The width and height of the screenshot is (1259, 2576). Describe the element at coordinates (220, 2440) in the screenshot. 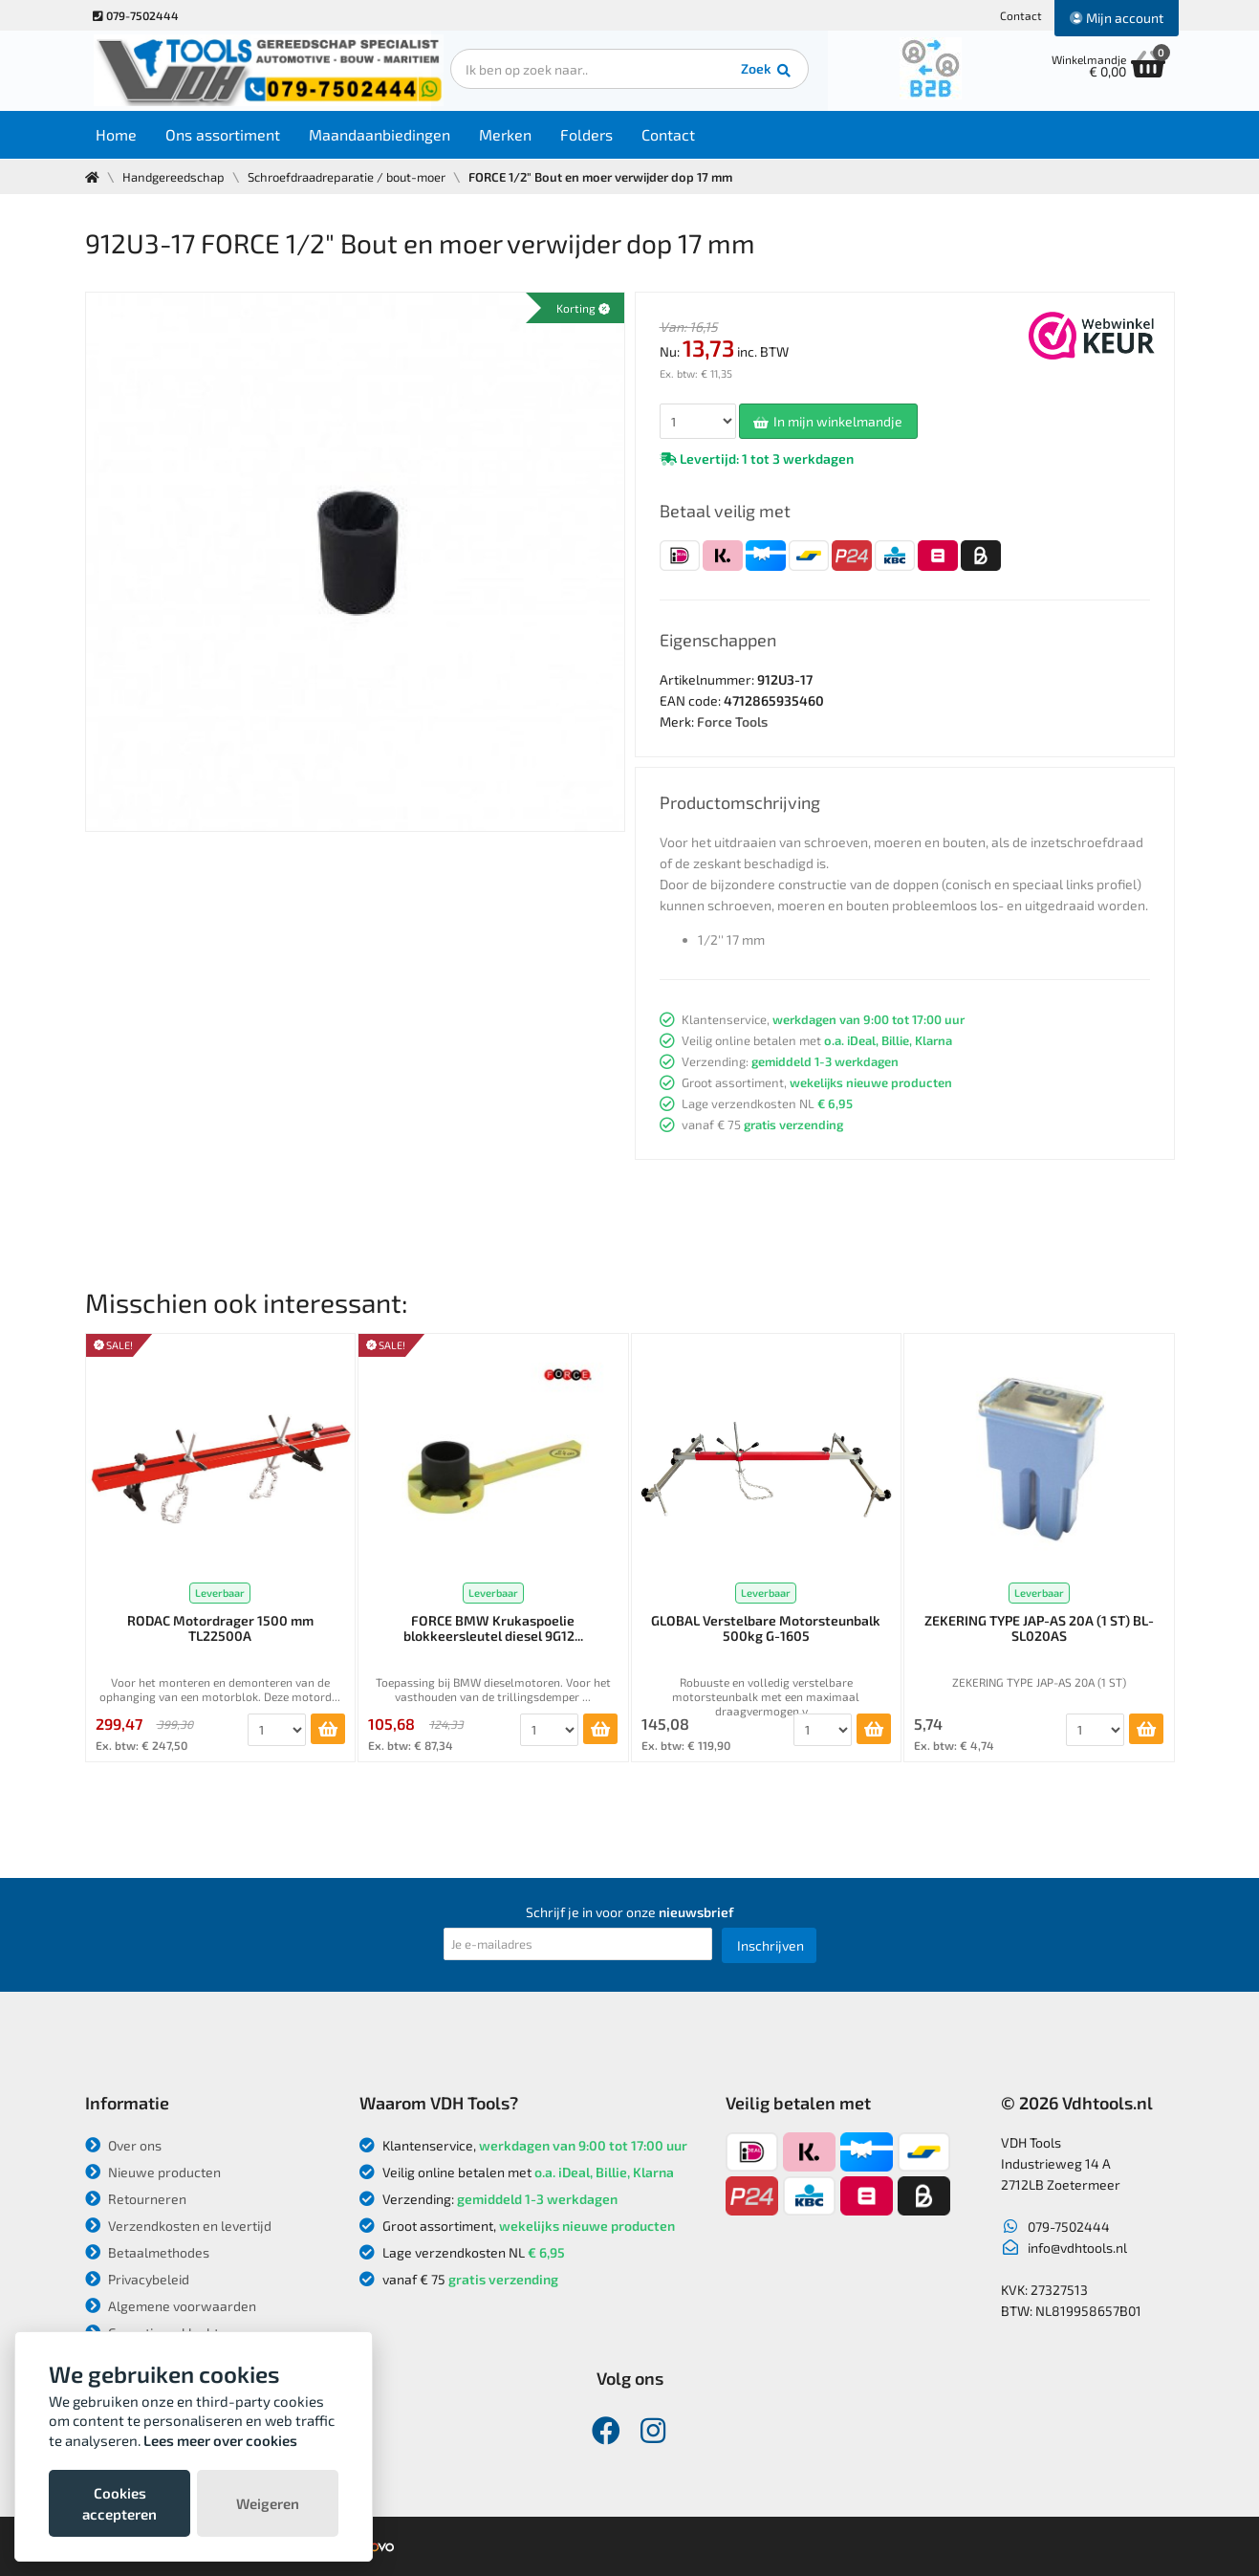

I see `Lees meer over cookies` at that location.